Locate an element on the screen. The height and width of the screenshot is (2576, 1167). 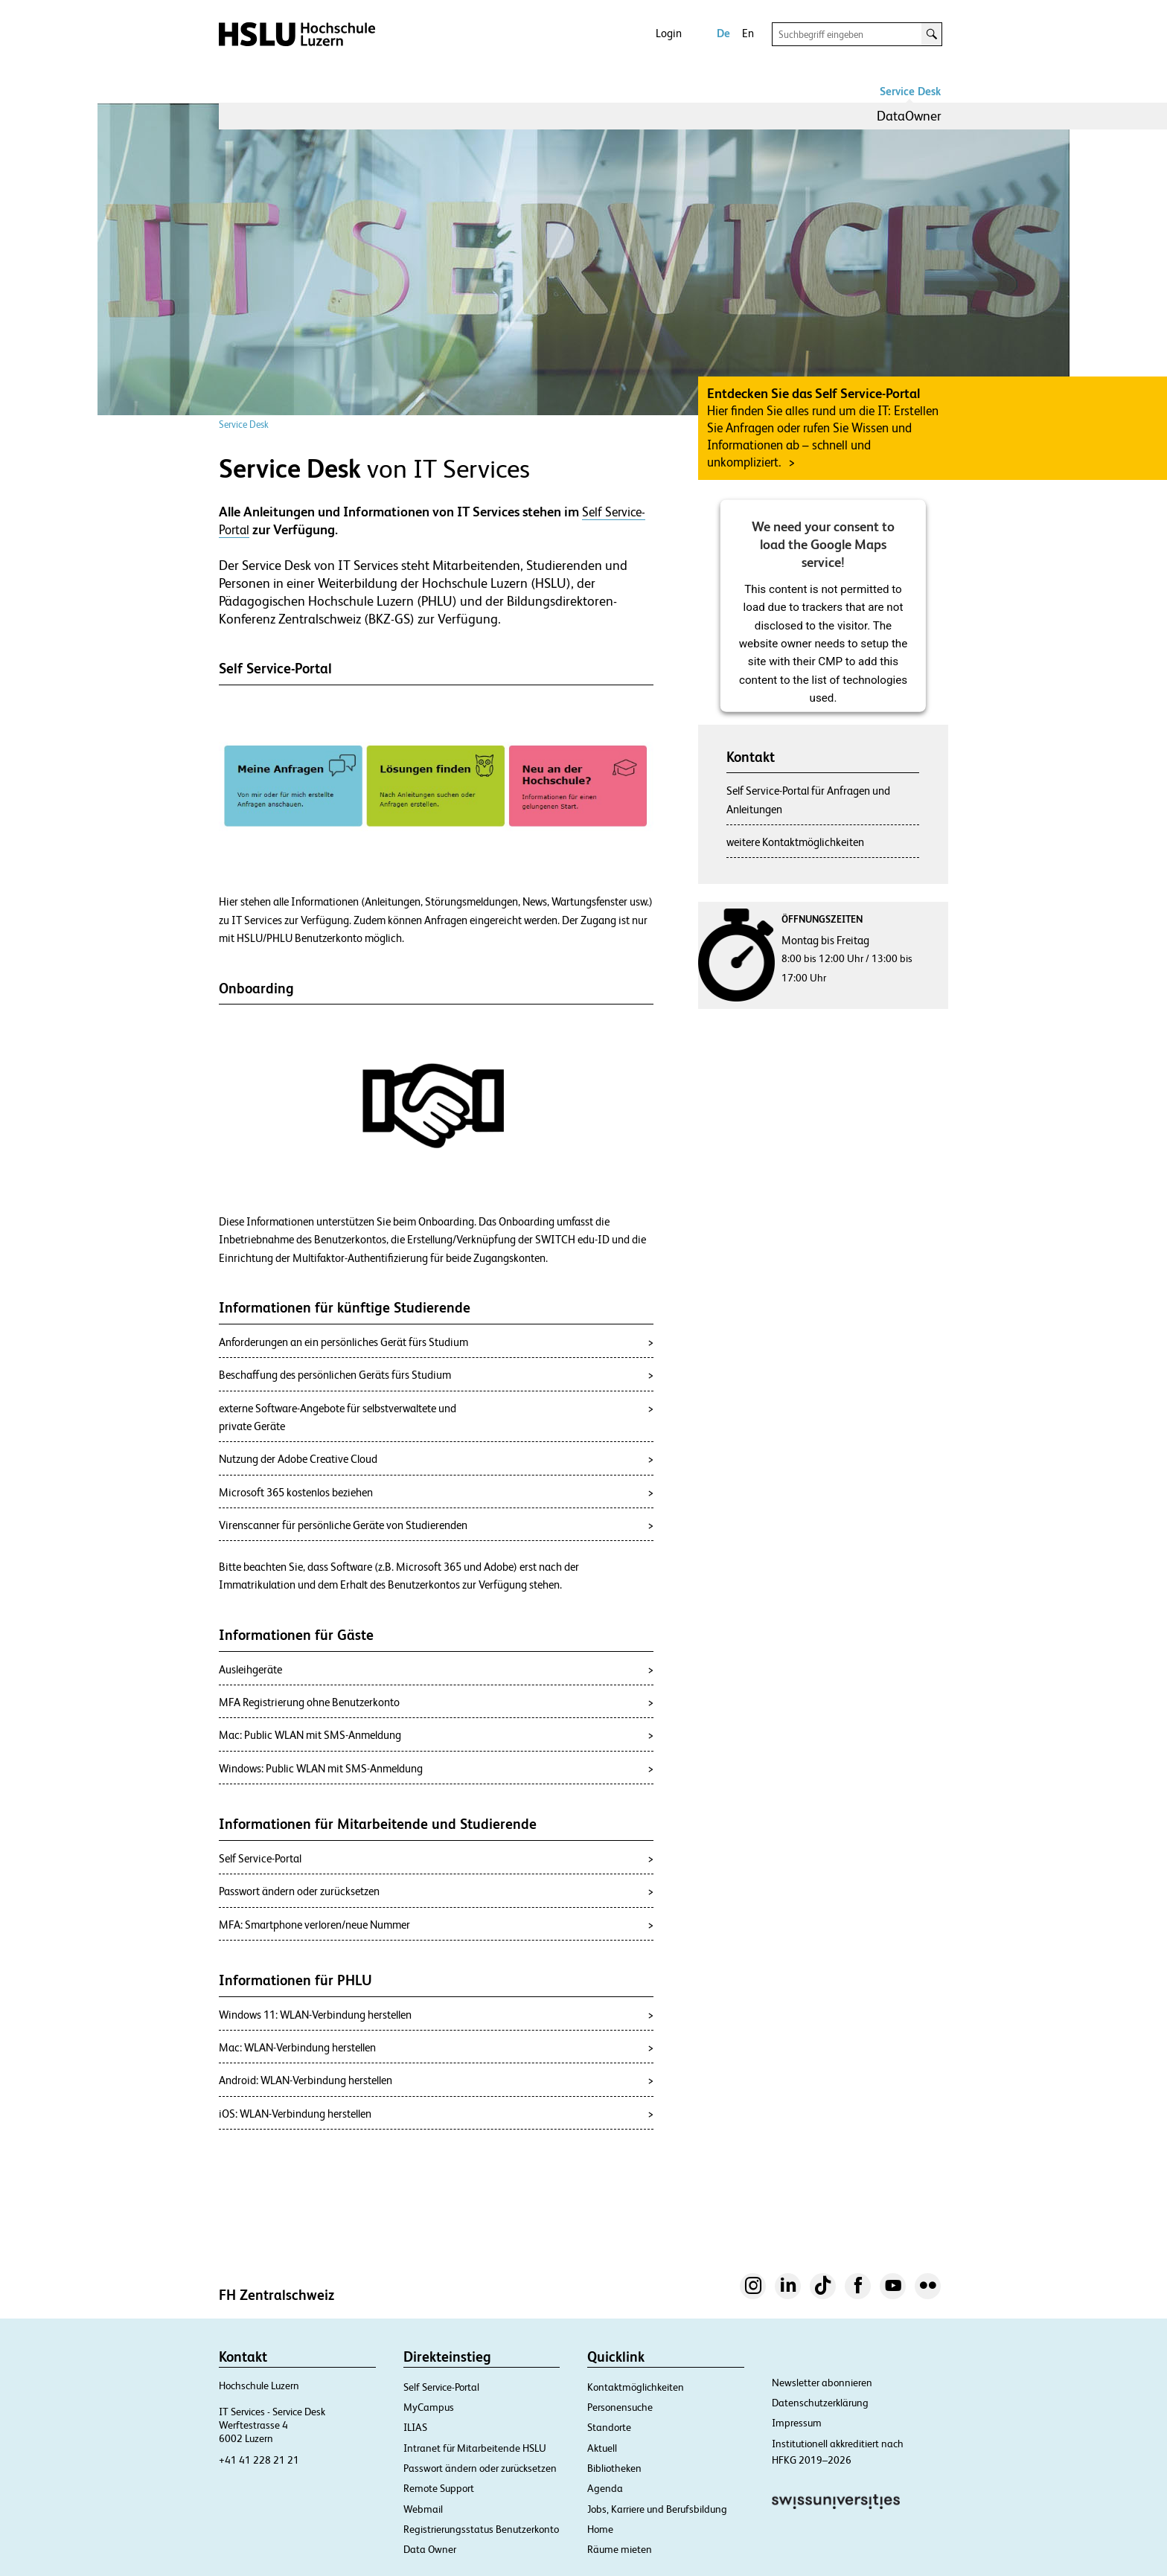
+41 41 228 21 21 is located at coordinates (259, 2460).